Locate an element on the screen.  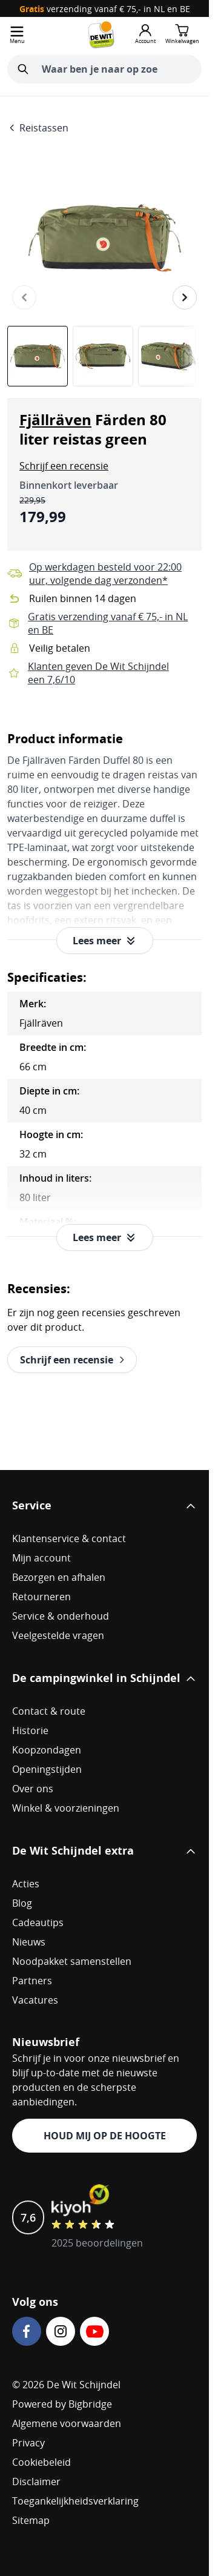
Cadeautips is located at coordinates (38, 1922).